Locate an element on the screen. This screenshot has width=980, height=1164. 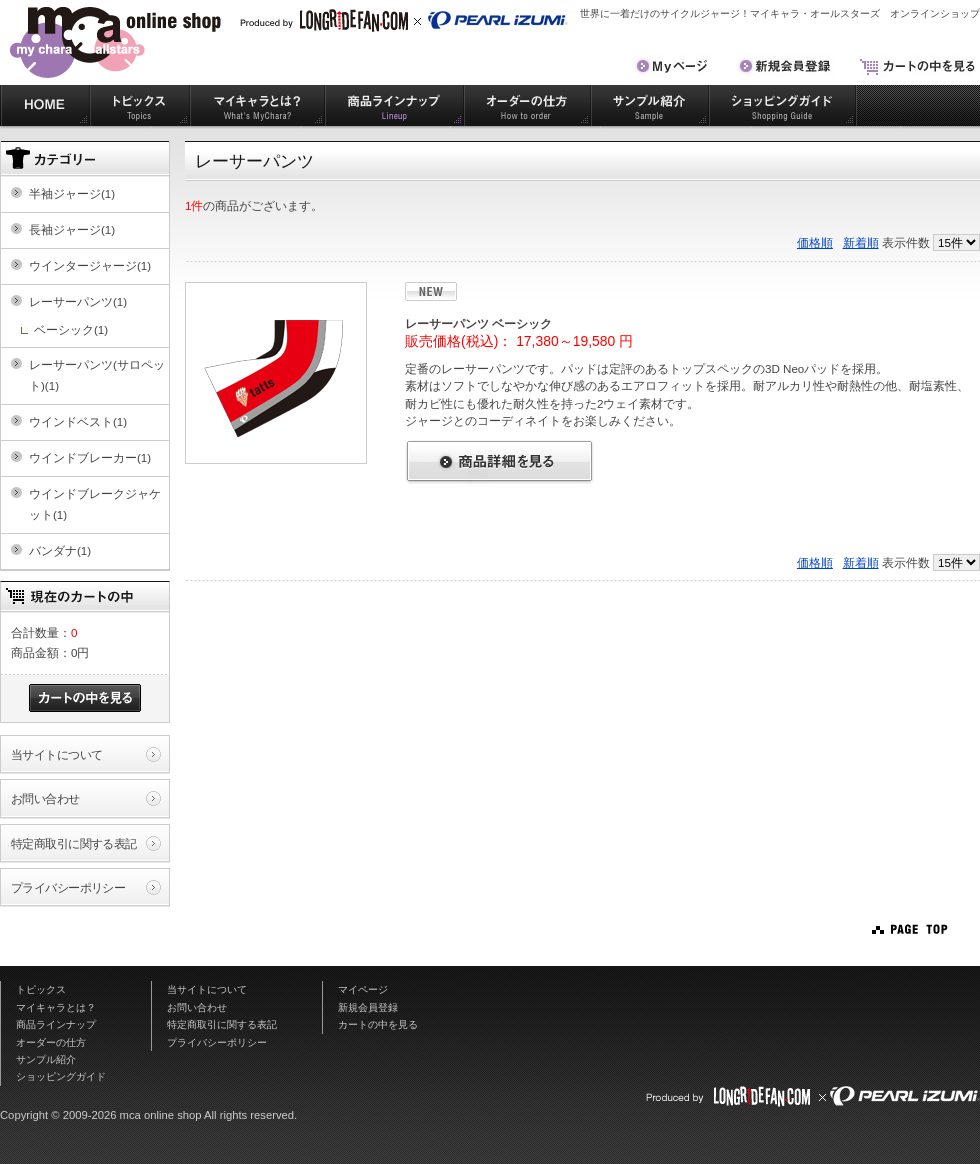
ショッピングガイド is located at coordinates (783, 105).